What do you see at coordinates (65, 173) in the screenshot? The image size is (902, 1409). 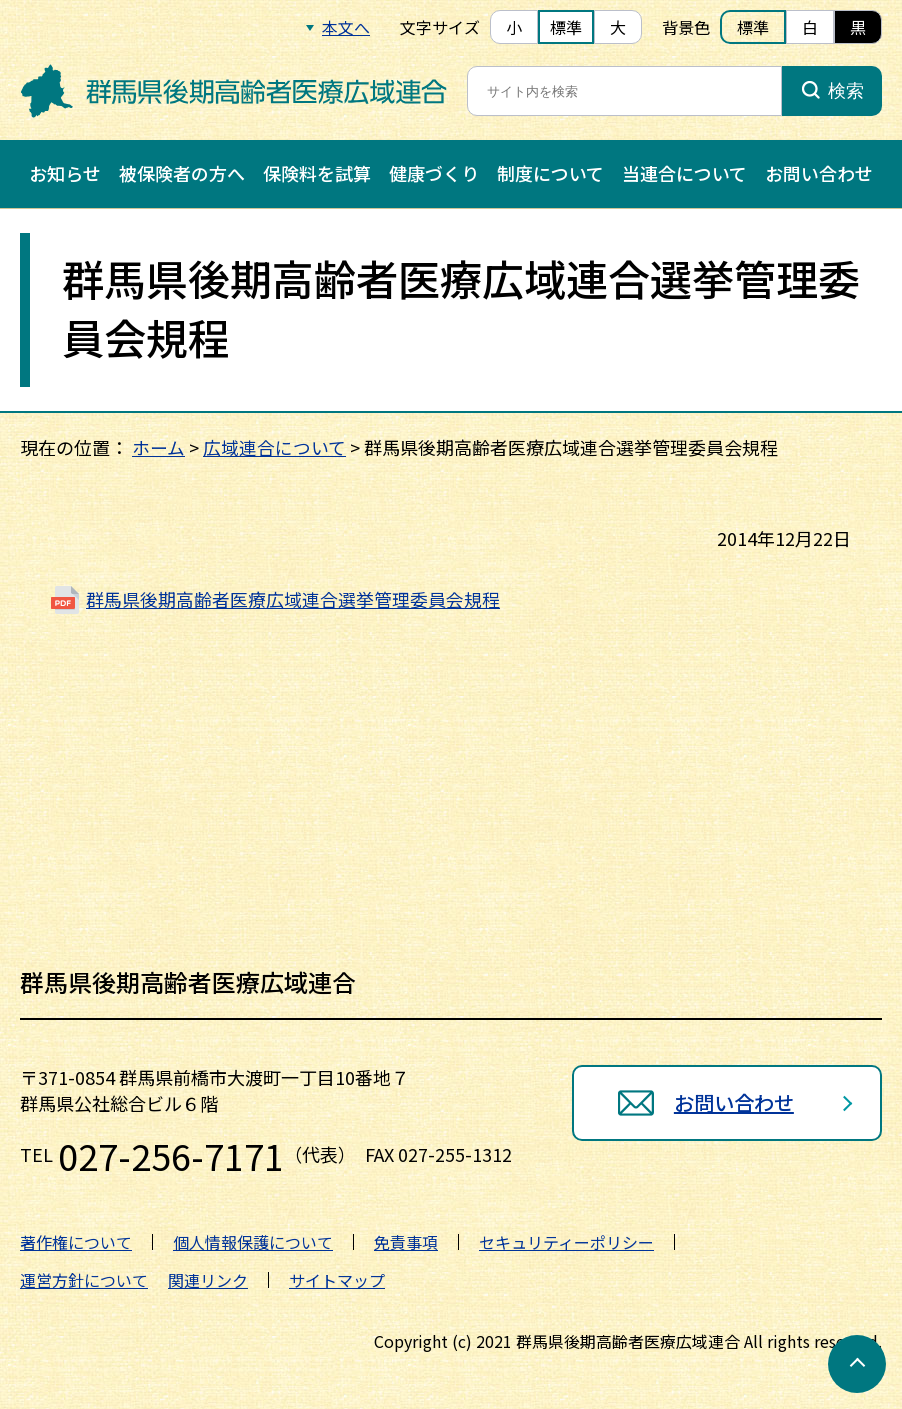 I see `お知らせ` at bounding box center [65, 173].